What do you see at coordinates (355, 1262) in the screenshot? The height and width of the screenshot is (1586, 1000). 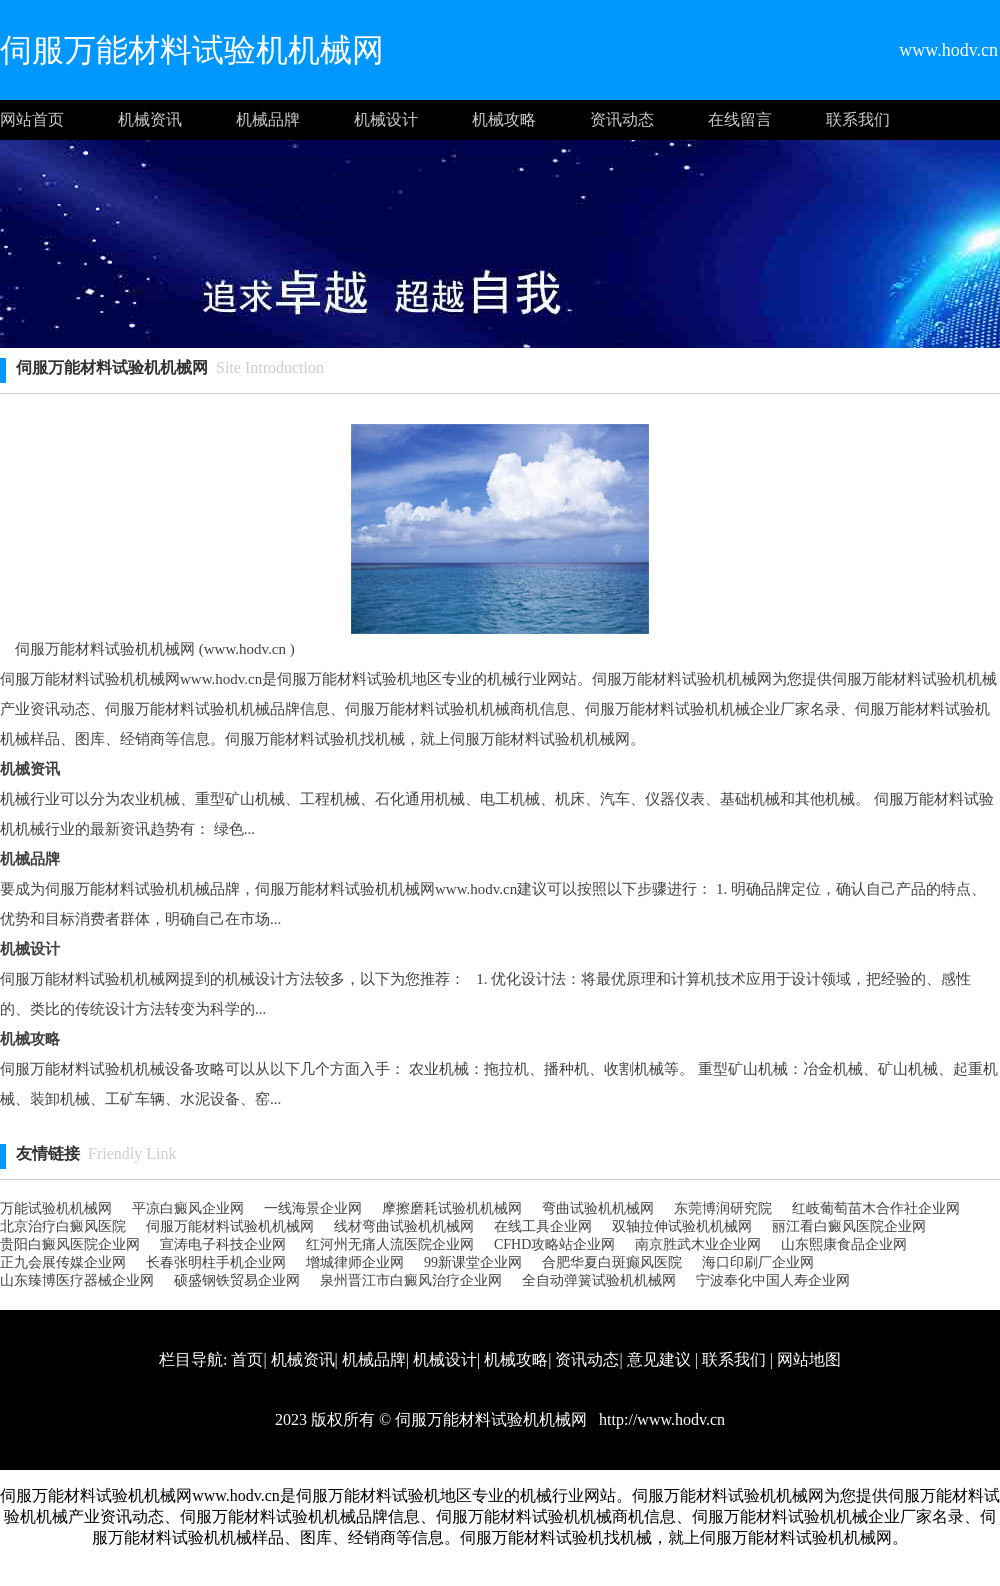 I see `增城律师企业网` at bounding box center [355, 1262].